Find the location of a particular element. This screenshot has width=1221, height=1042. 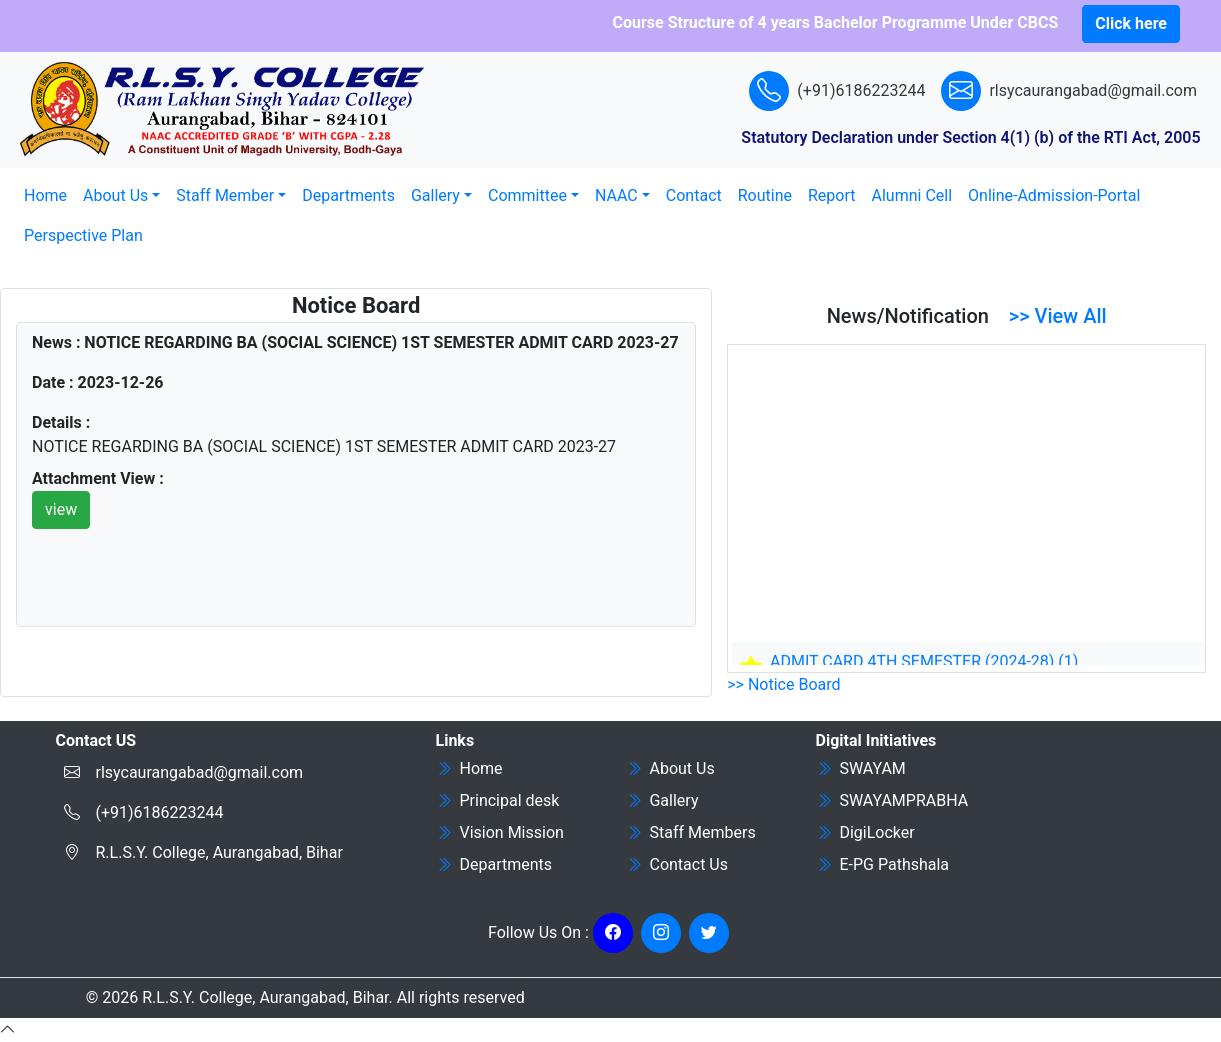

>> View All is located at coordinates (1058, 316).